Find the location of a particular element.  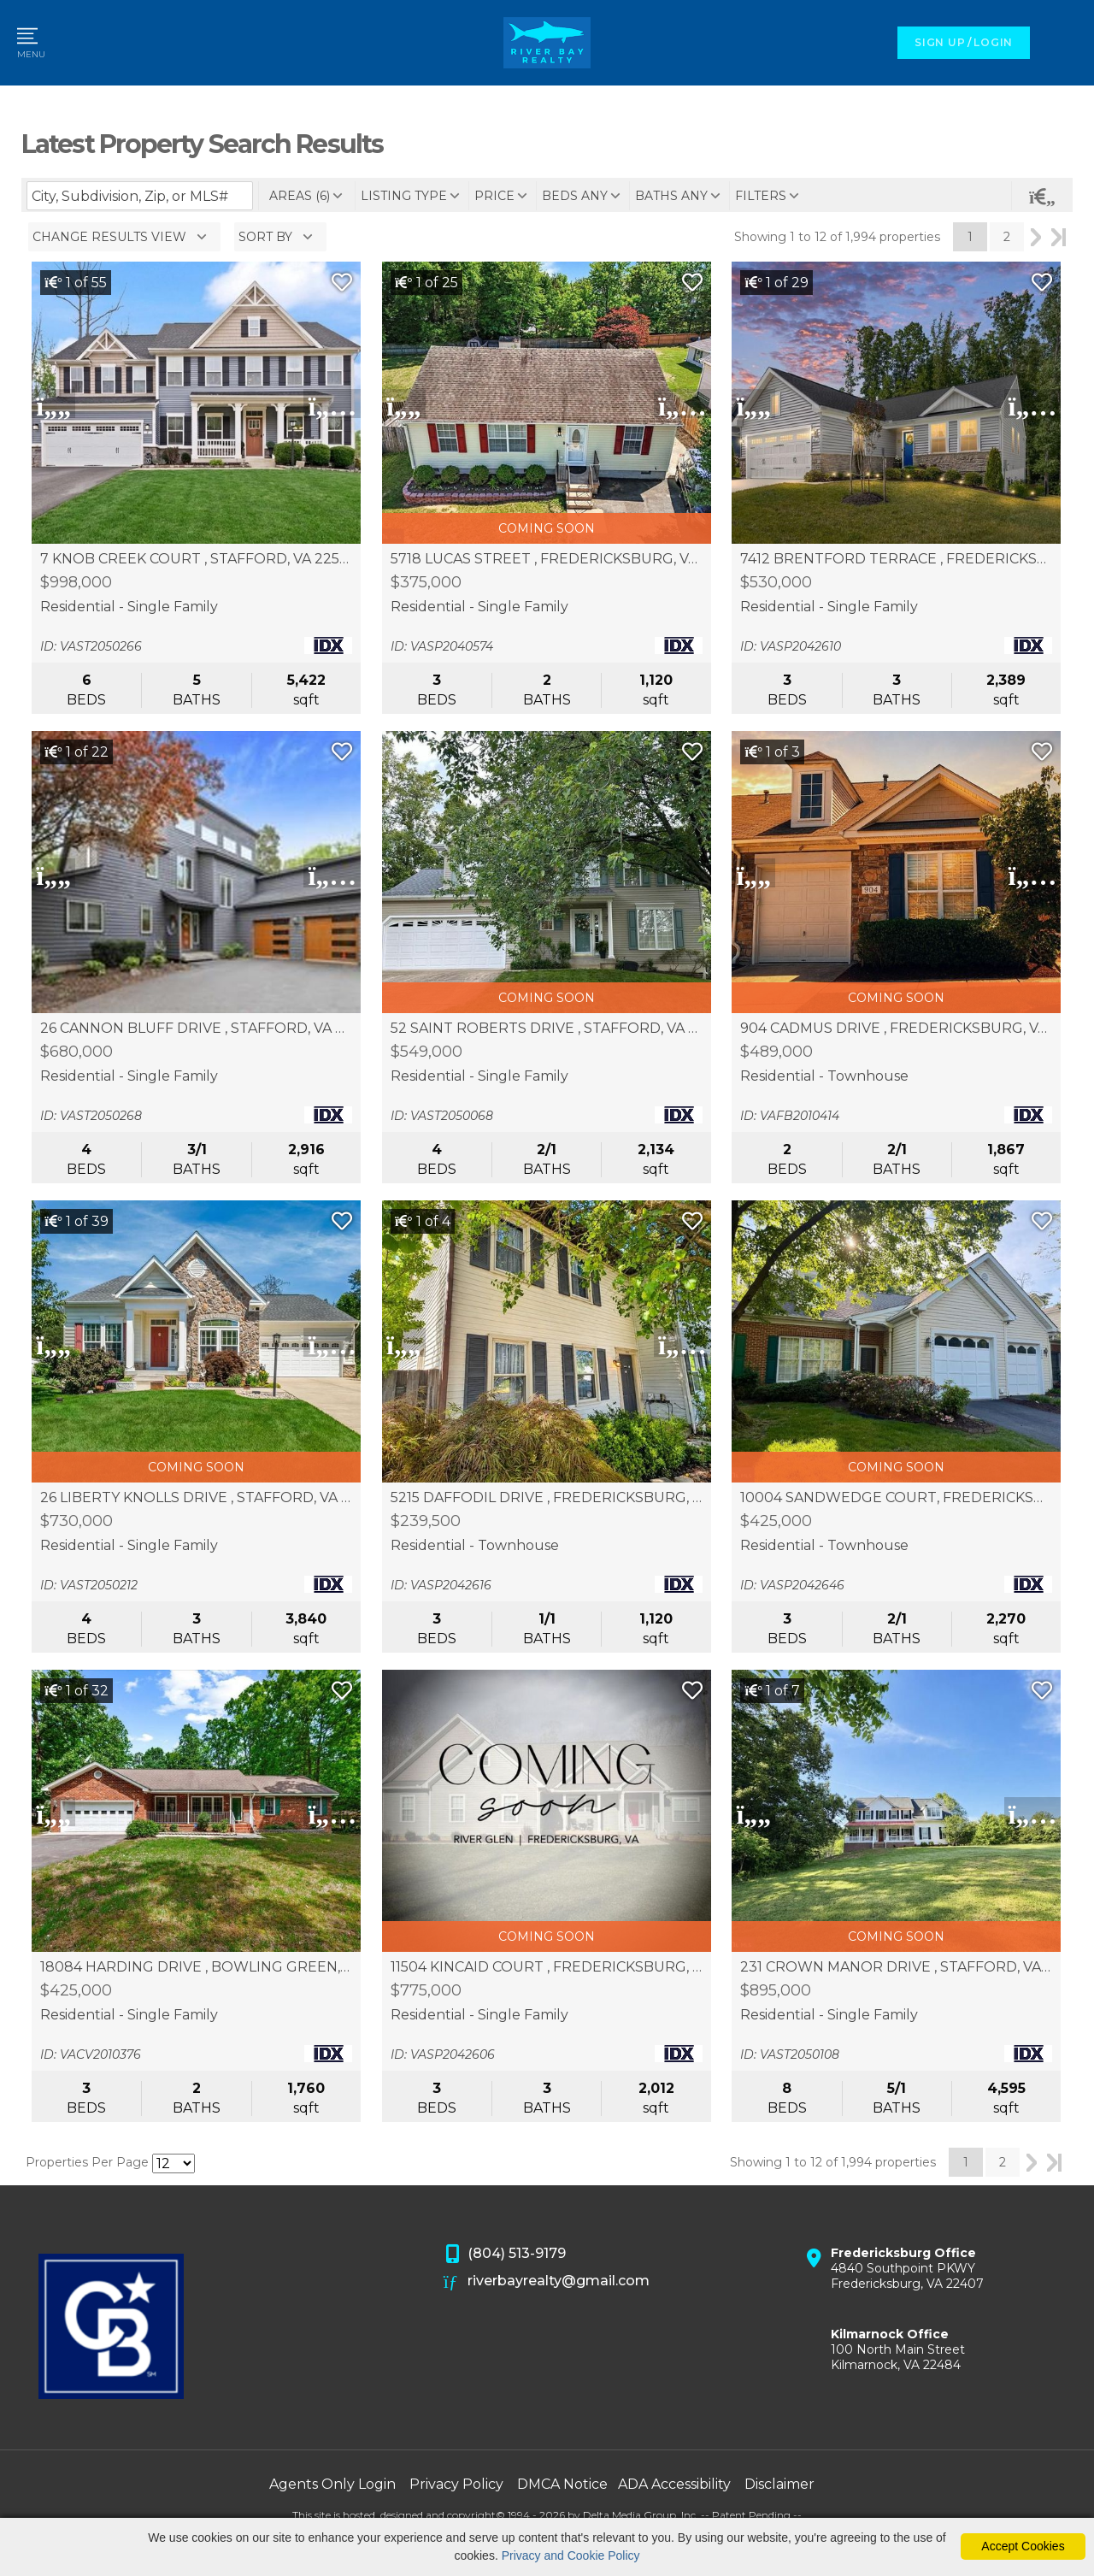

LOGIN [Login] is located at coordinates (993, 42).